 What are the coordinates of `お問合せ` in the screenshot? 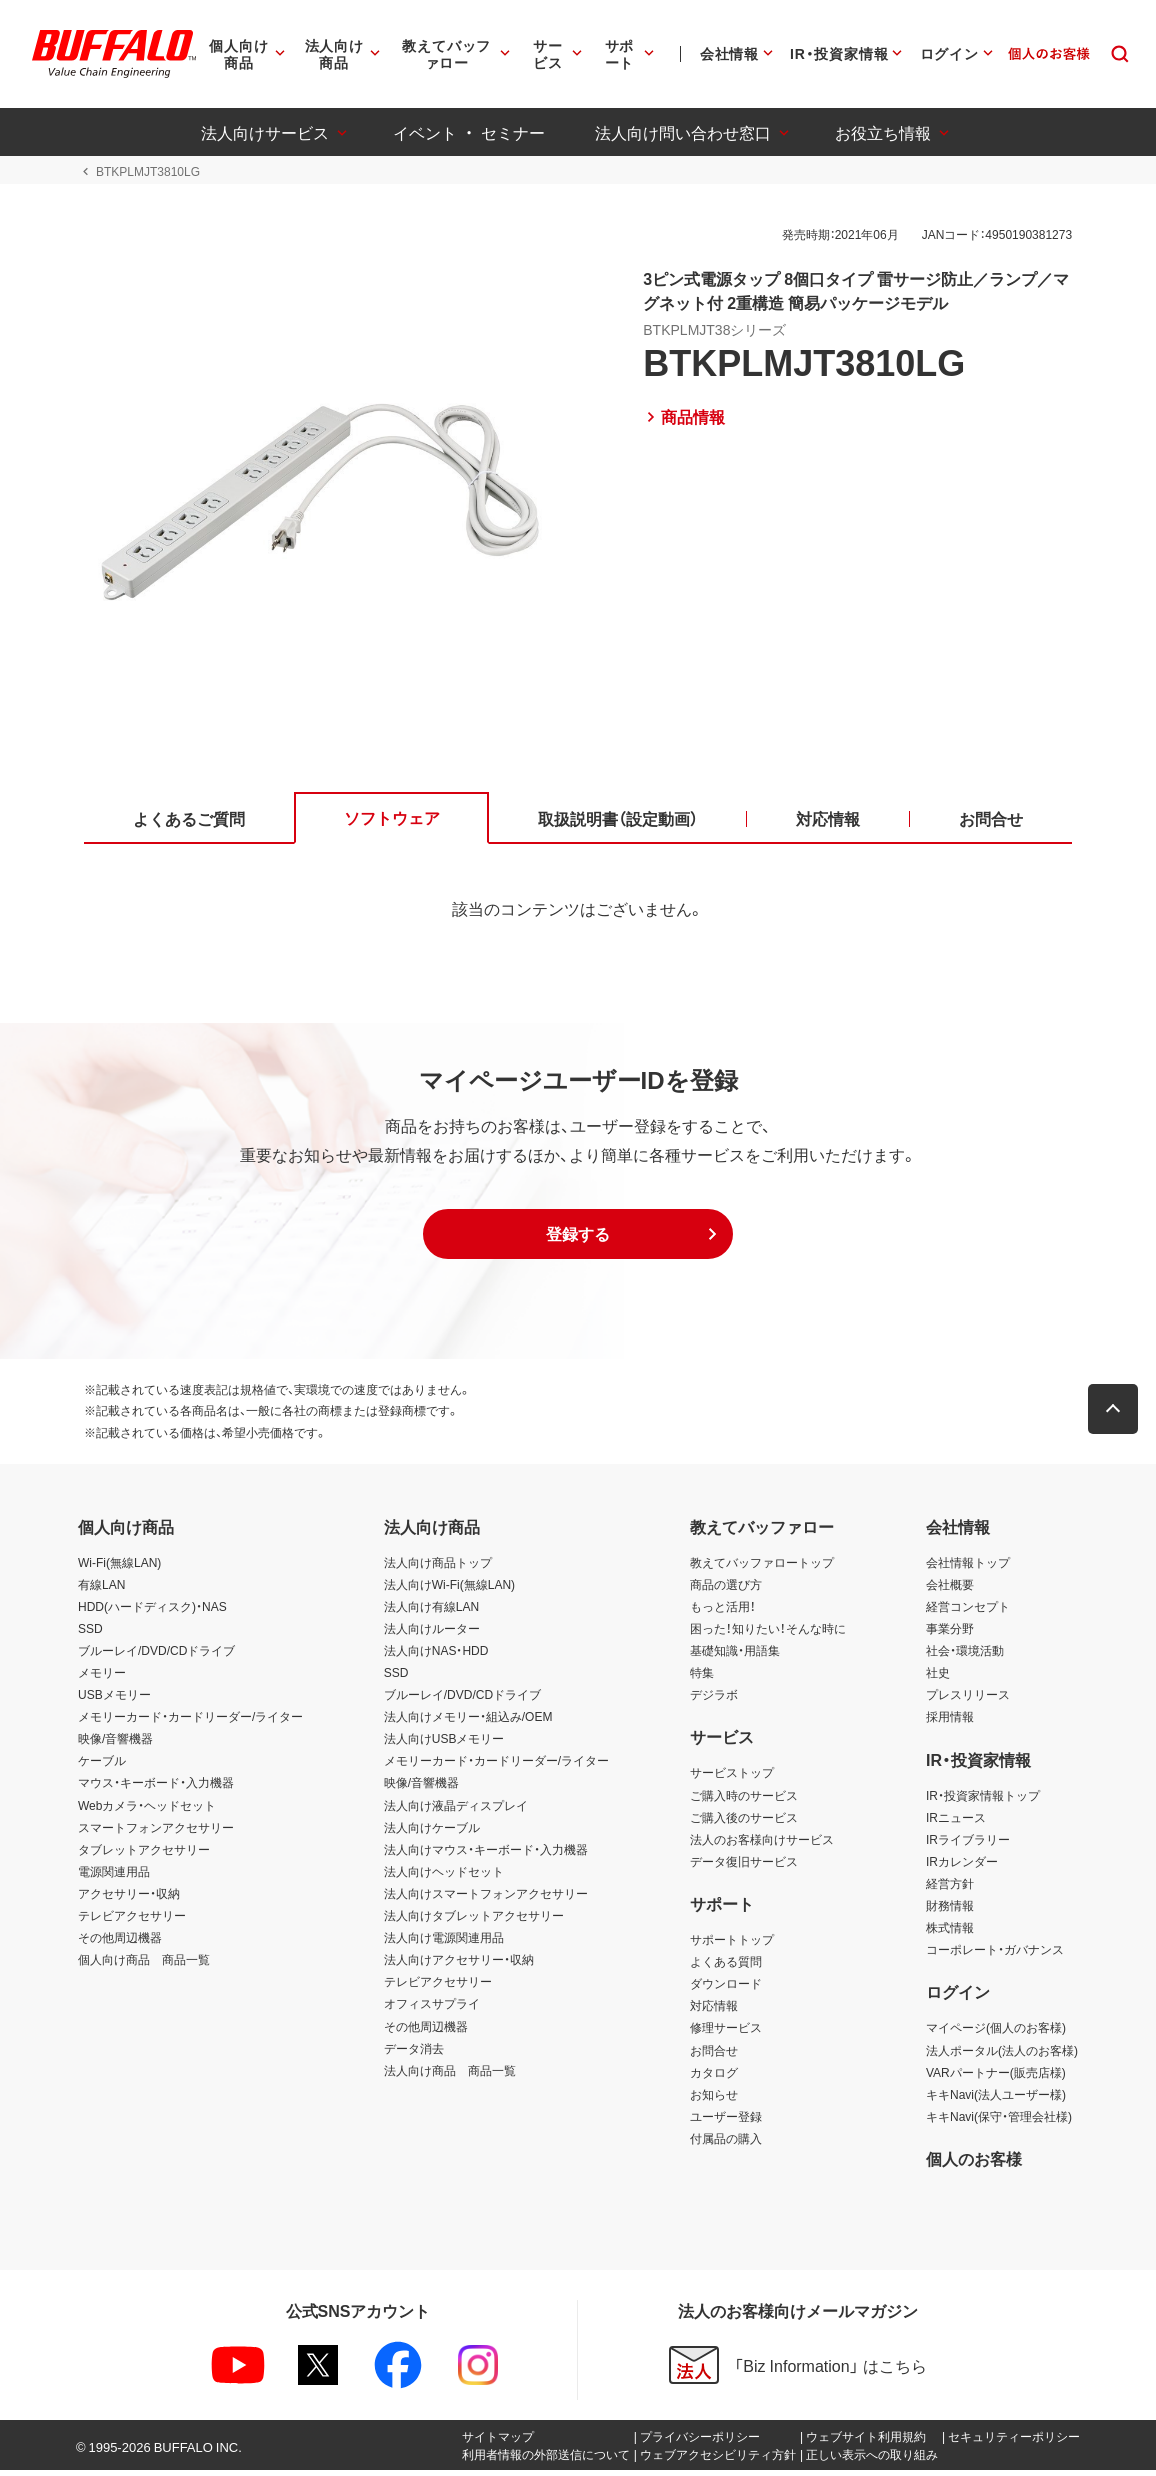 It's located at (714, 2055).